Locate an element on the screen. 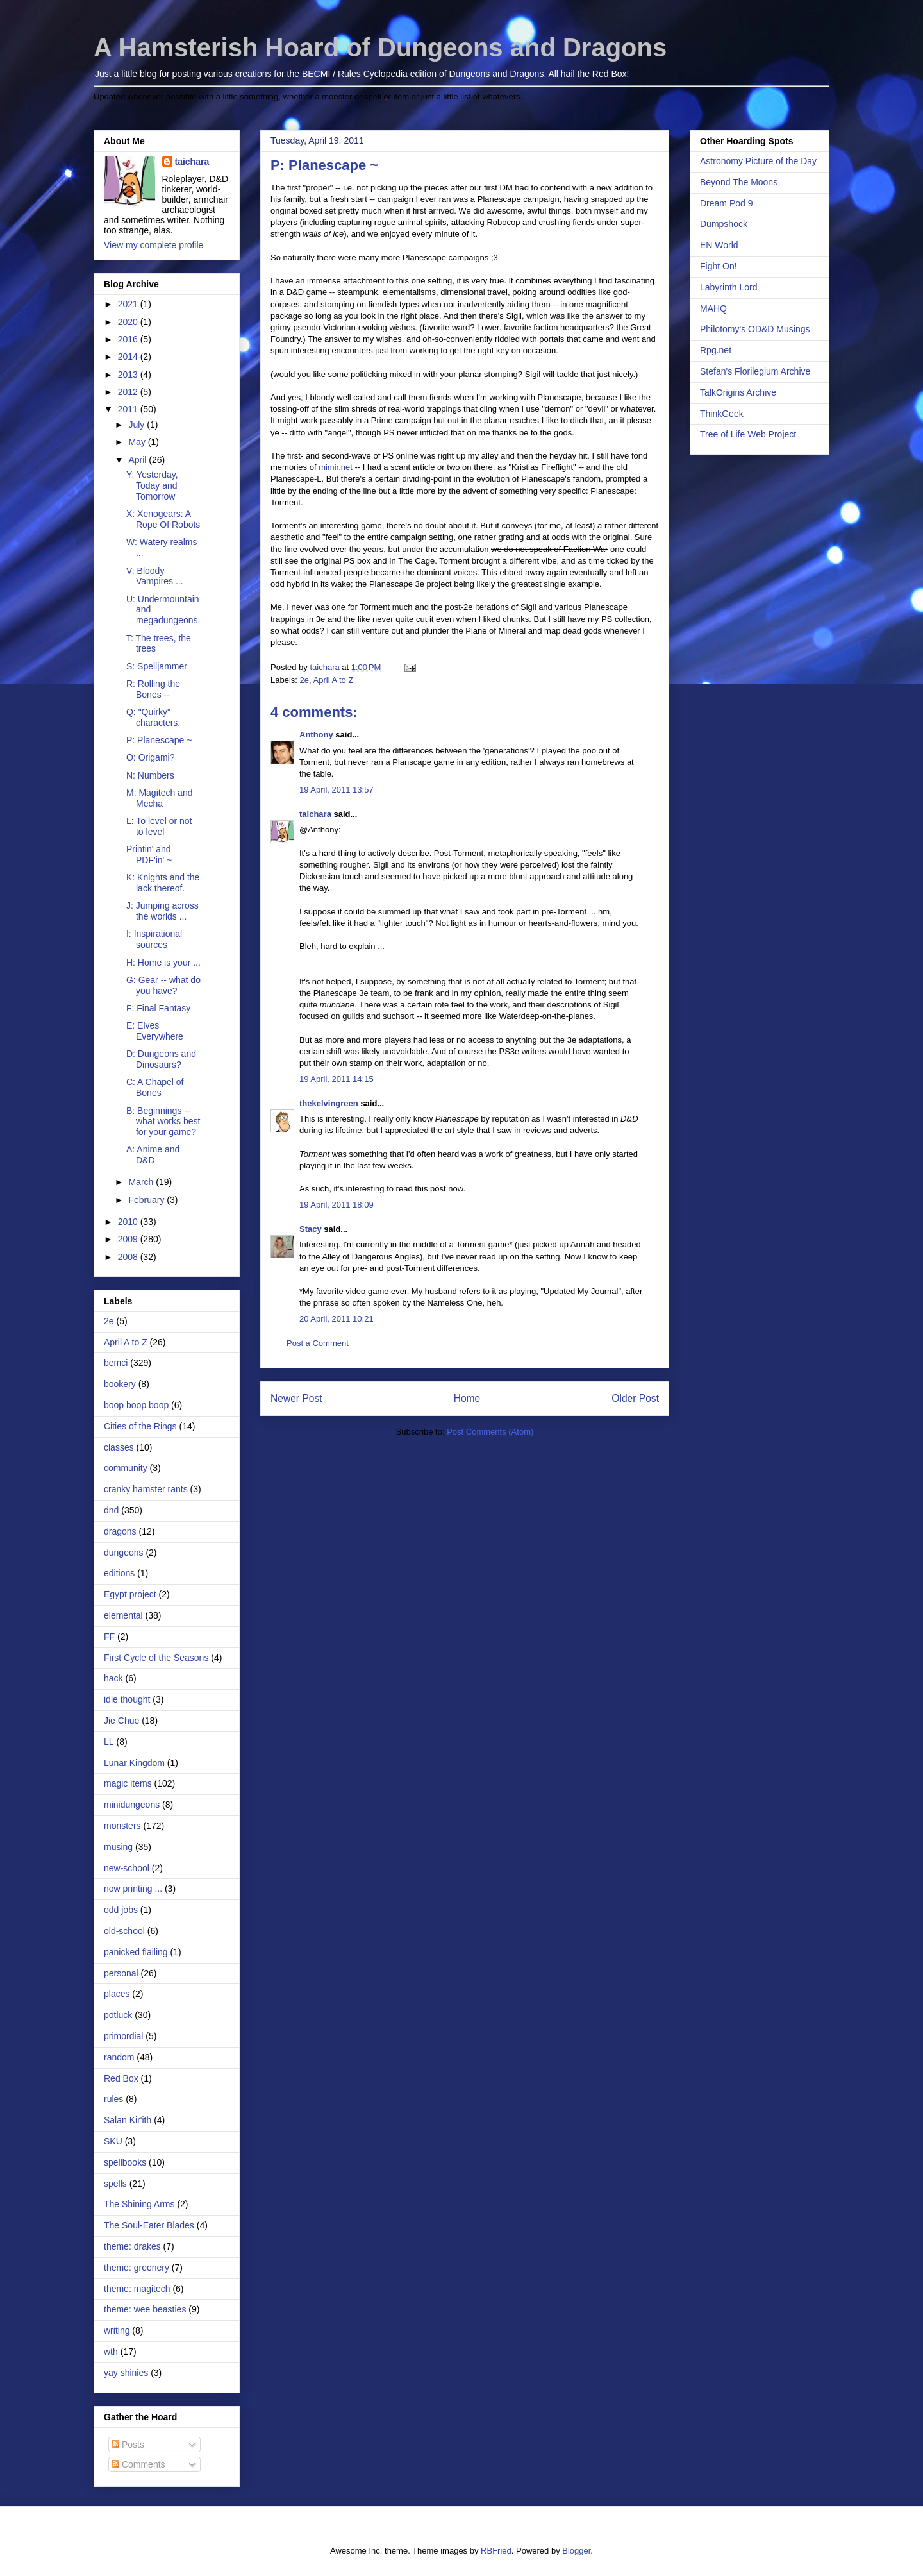 This screenshot has width=923, height=2576. cranky hamster rants is located at coordinates (146, 1489).